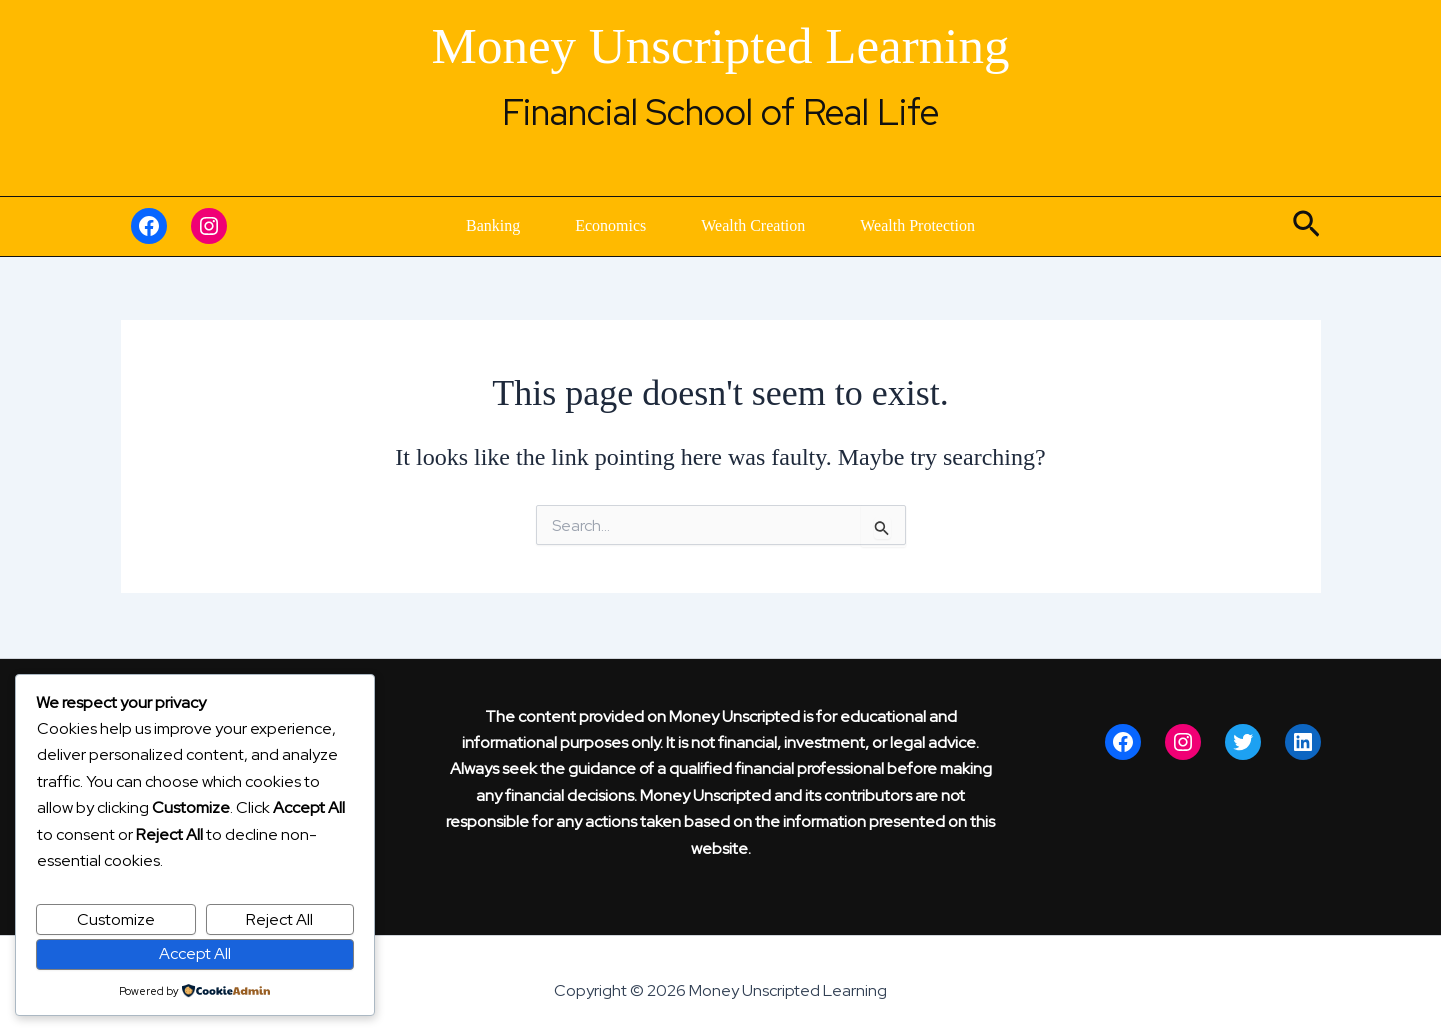 This screenshot has height=1036, width=1441. What do you see at coordinates (195, 953) in the screenshot?
I see `Accept All` at bounding box center [195, 953].